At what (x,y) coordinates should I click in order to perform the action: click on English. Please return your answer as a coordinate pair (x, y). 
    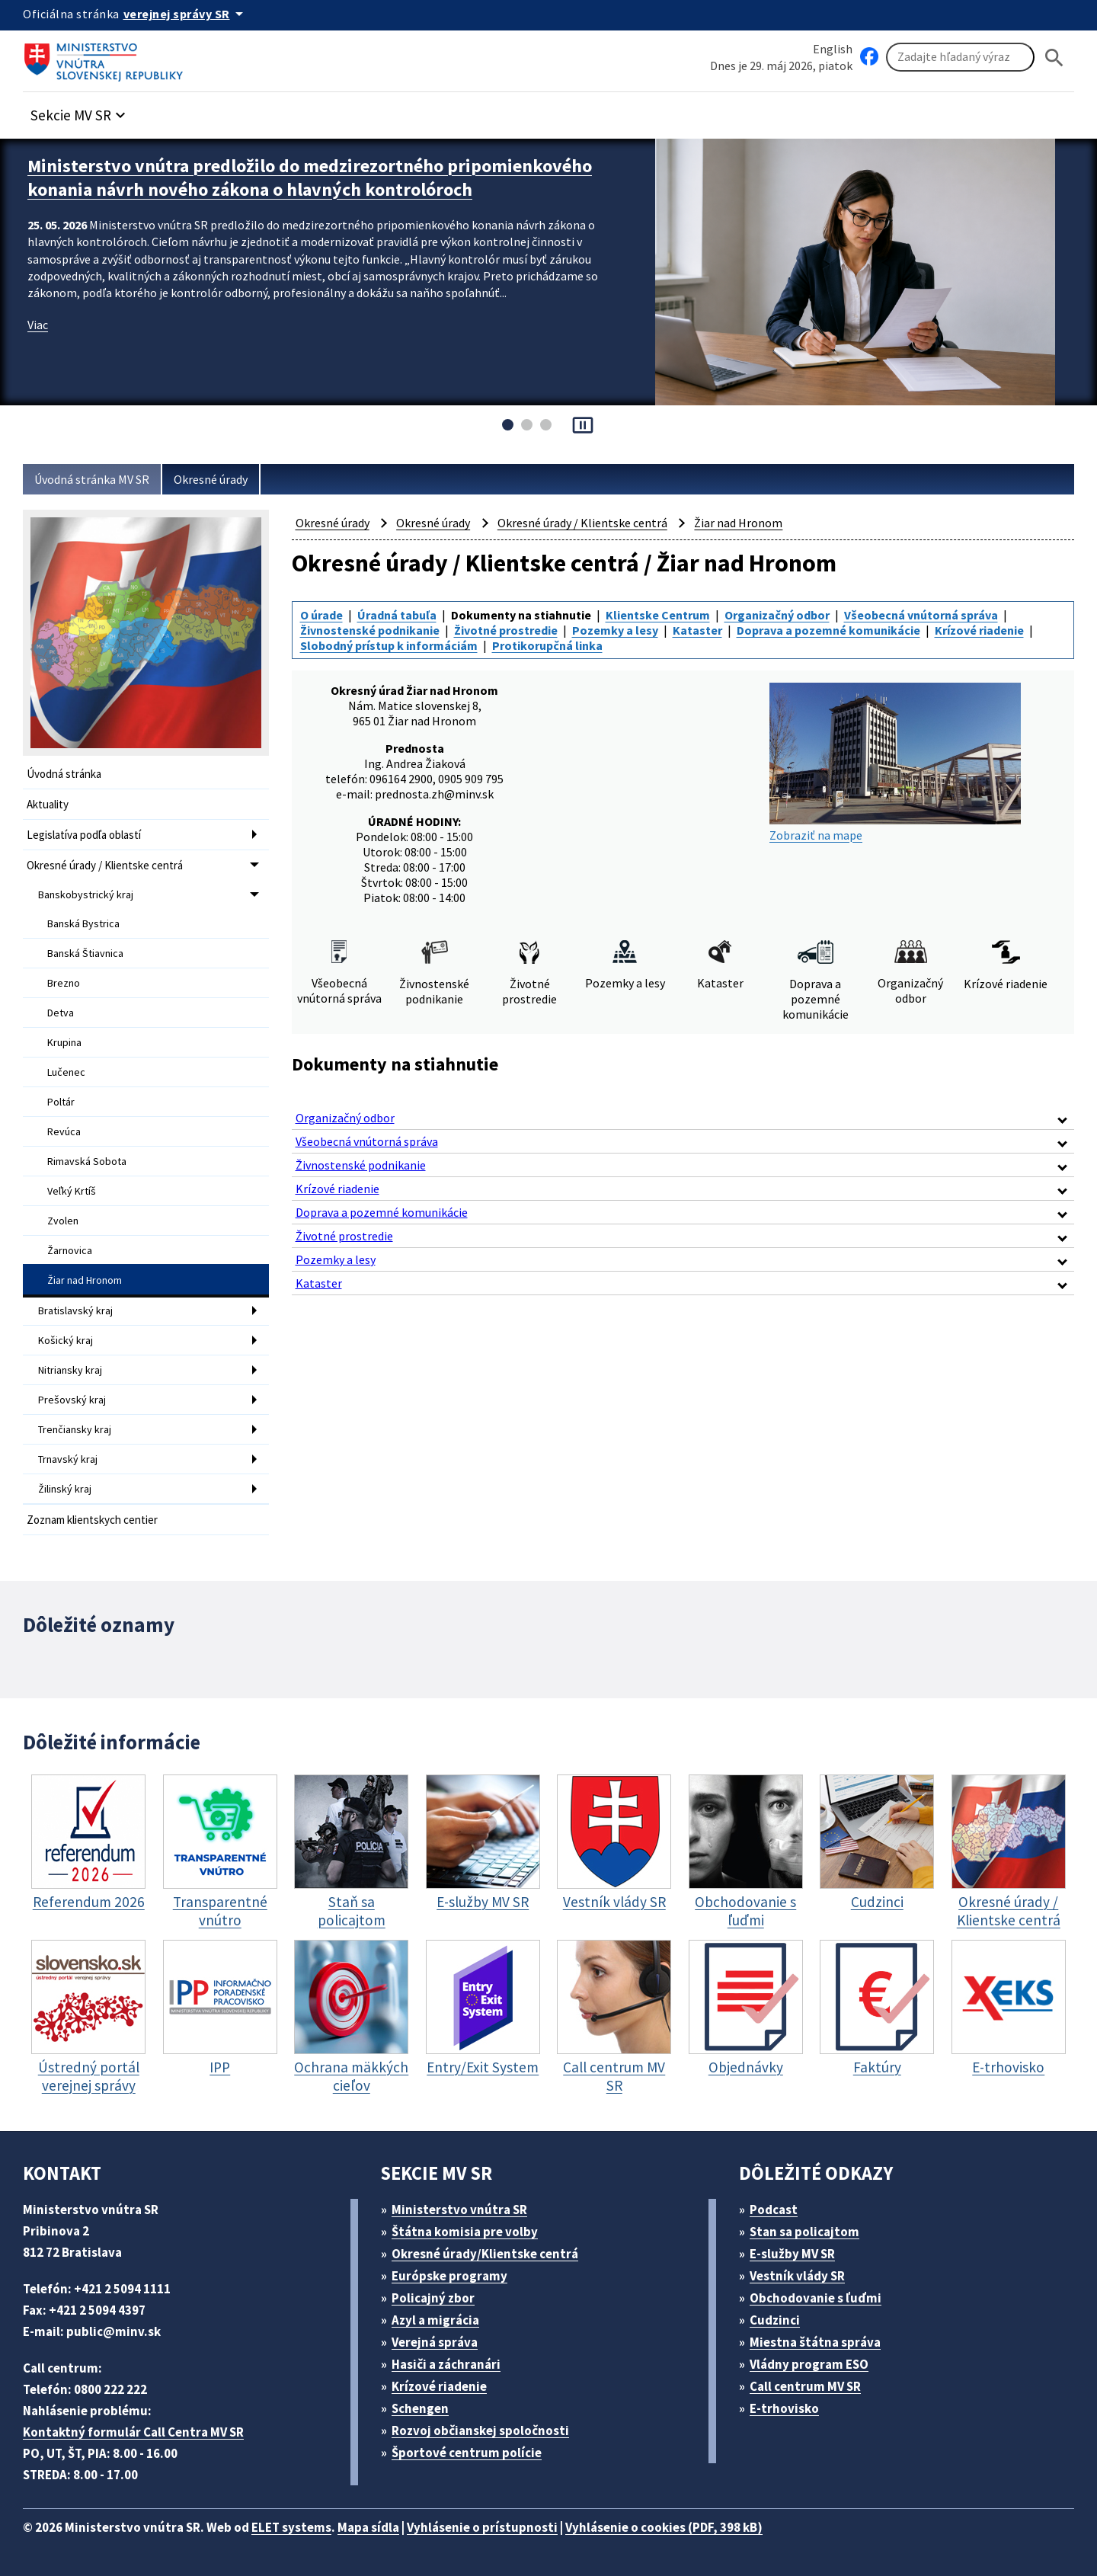
    Looking at the image, I should click on (832, 48).